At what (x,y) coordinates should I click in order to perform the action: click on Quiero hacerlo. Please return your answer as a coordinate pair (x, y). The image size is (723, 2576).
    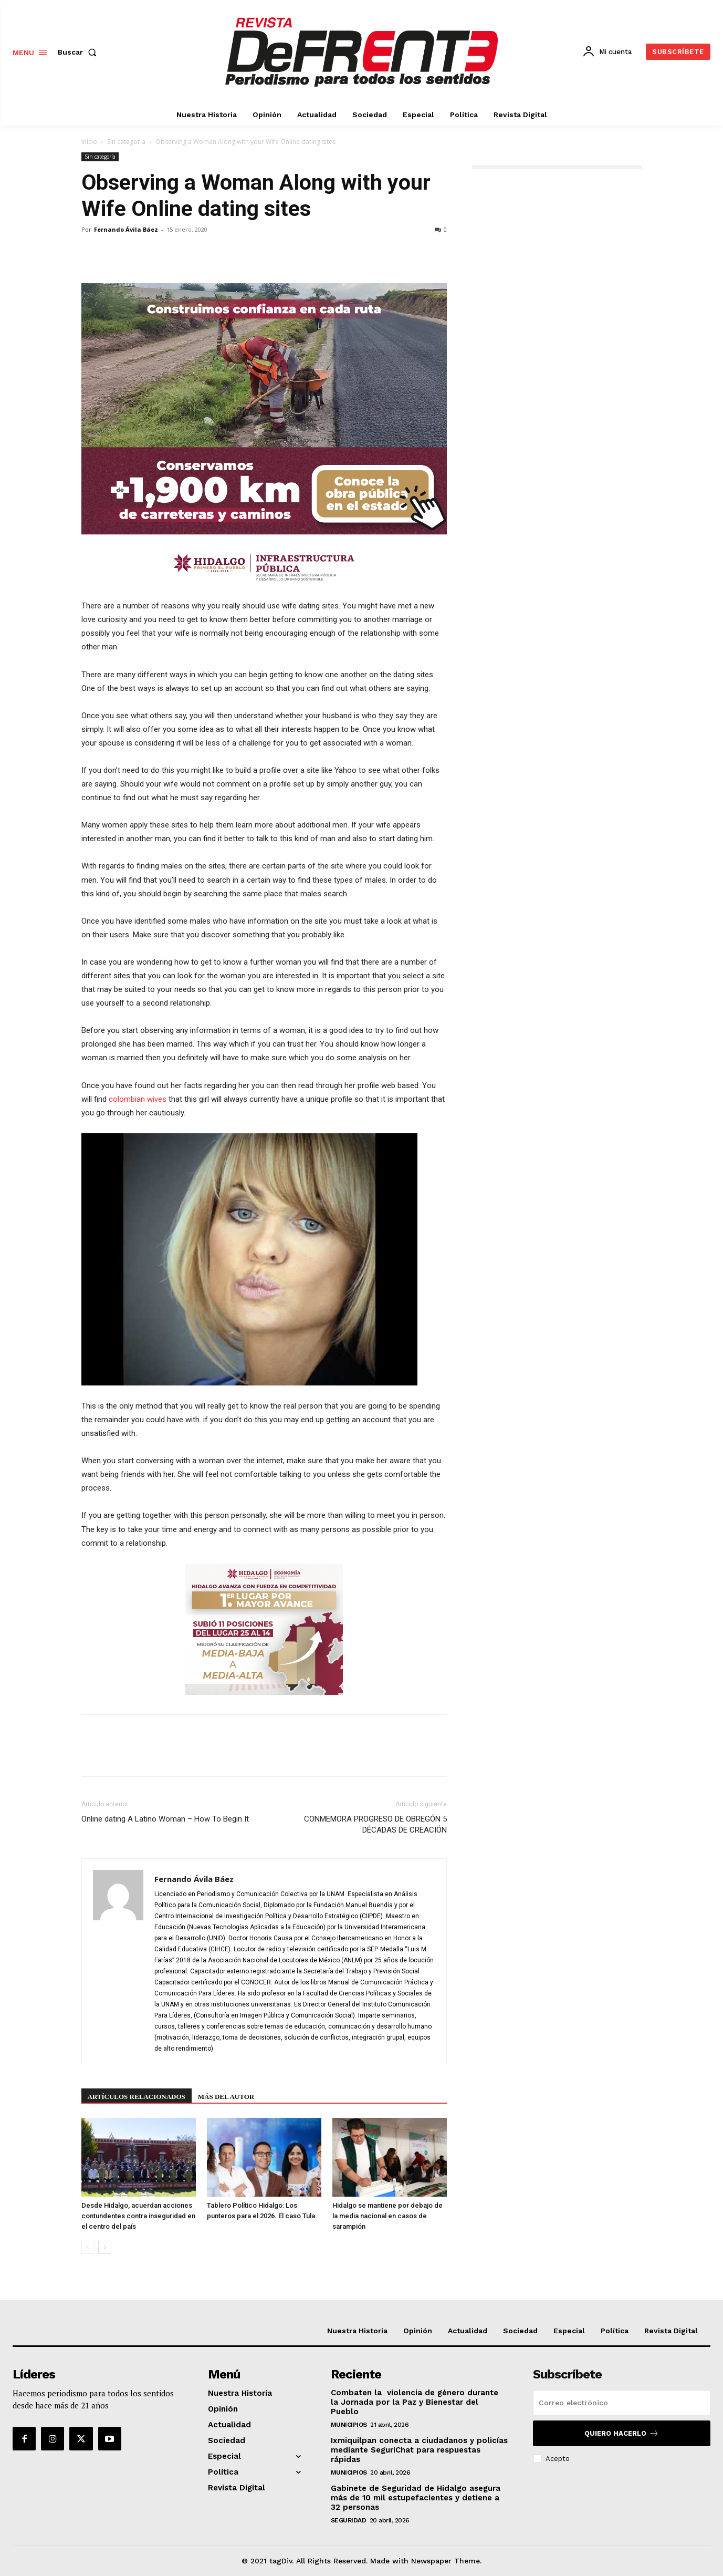
    Looking at the image, I should click on (621, 2433).